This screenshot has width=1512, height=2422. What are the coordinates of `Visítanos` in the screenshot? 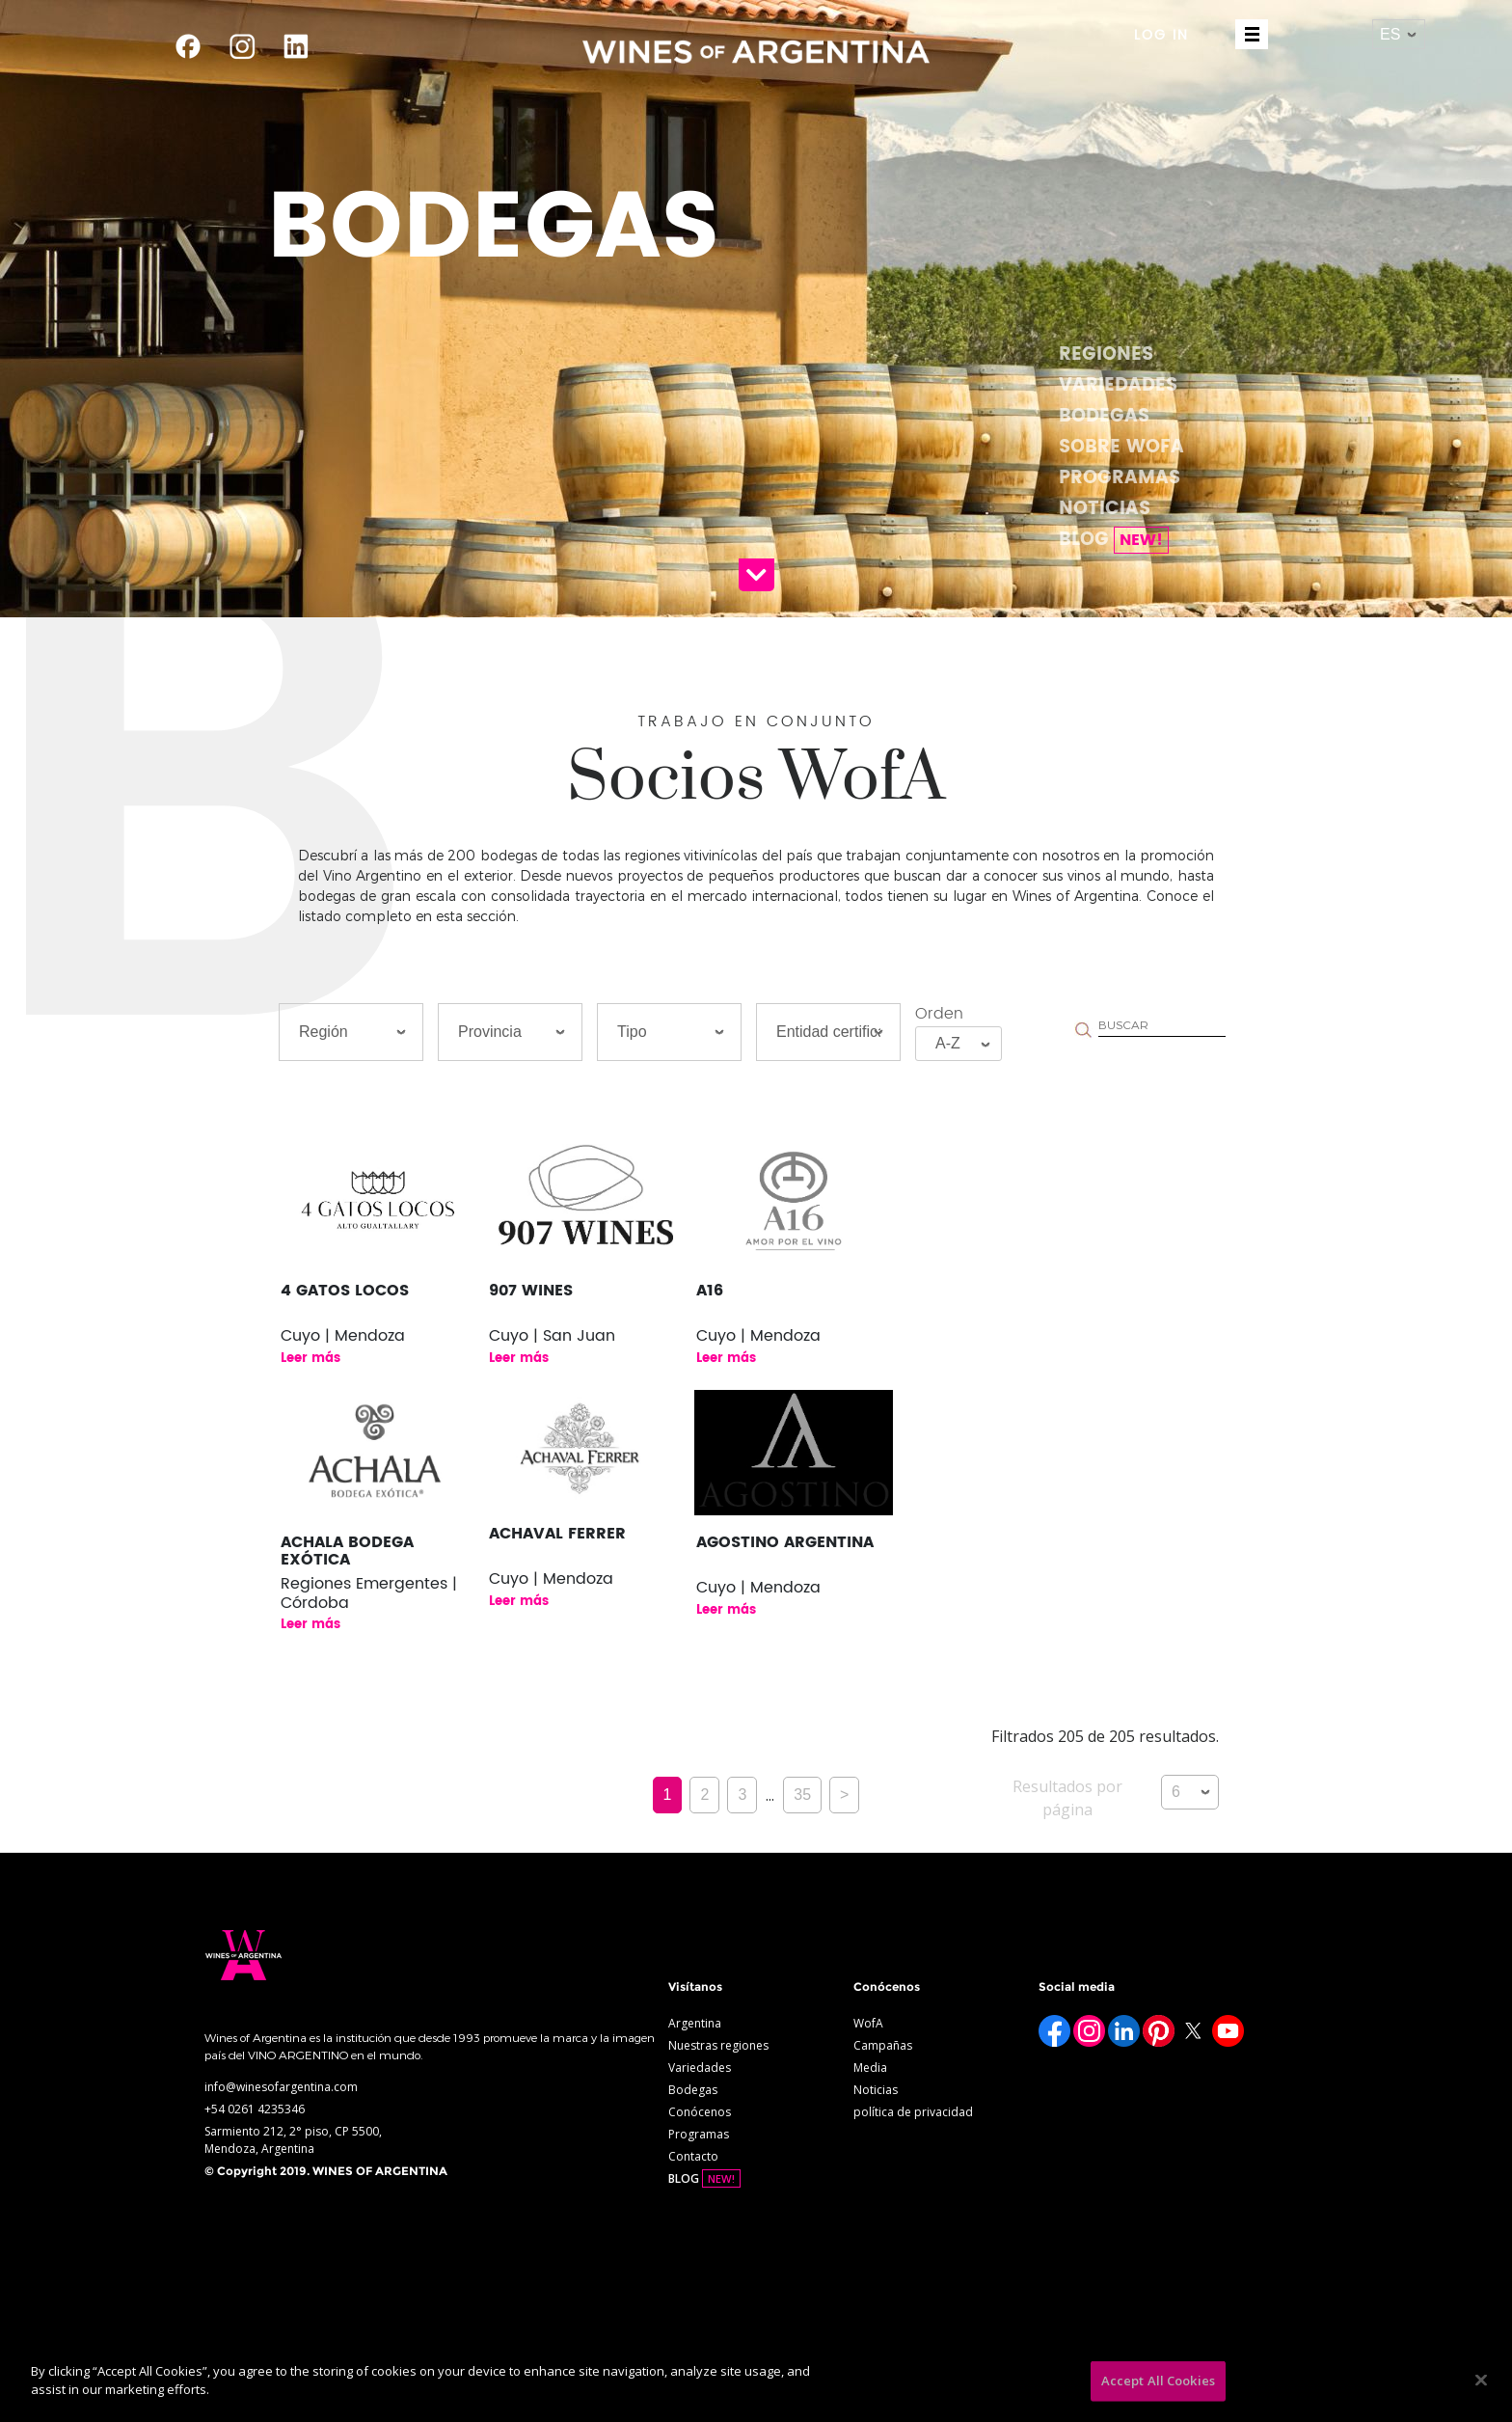 It's located at (695, 1986).